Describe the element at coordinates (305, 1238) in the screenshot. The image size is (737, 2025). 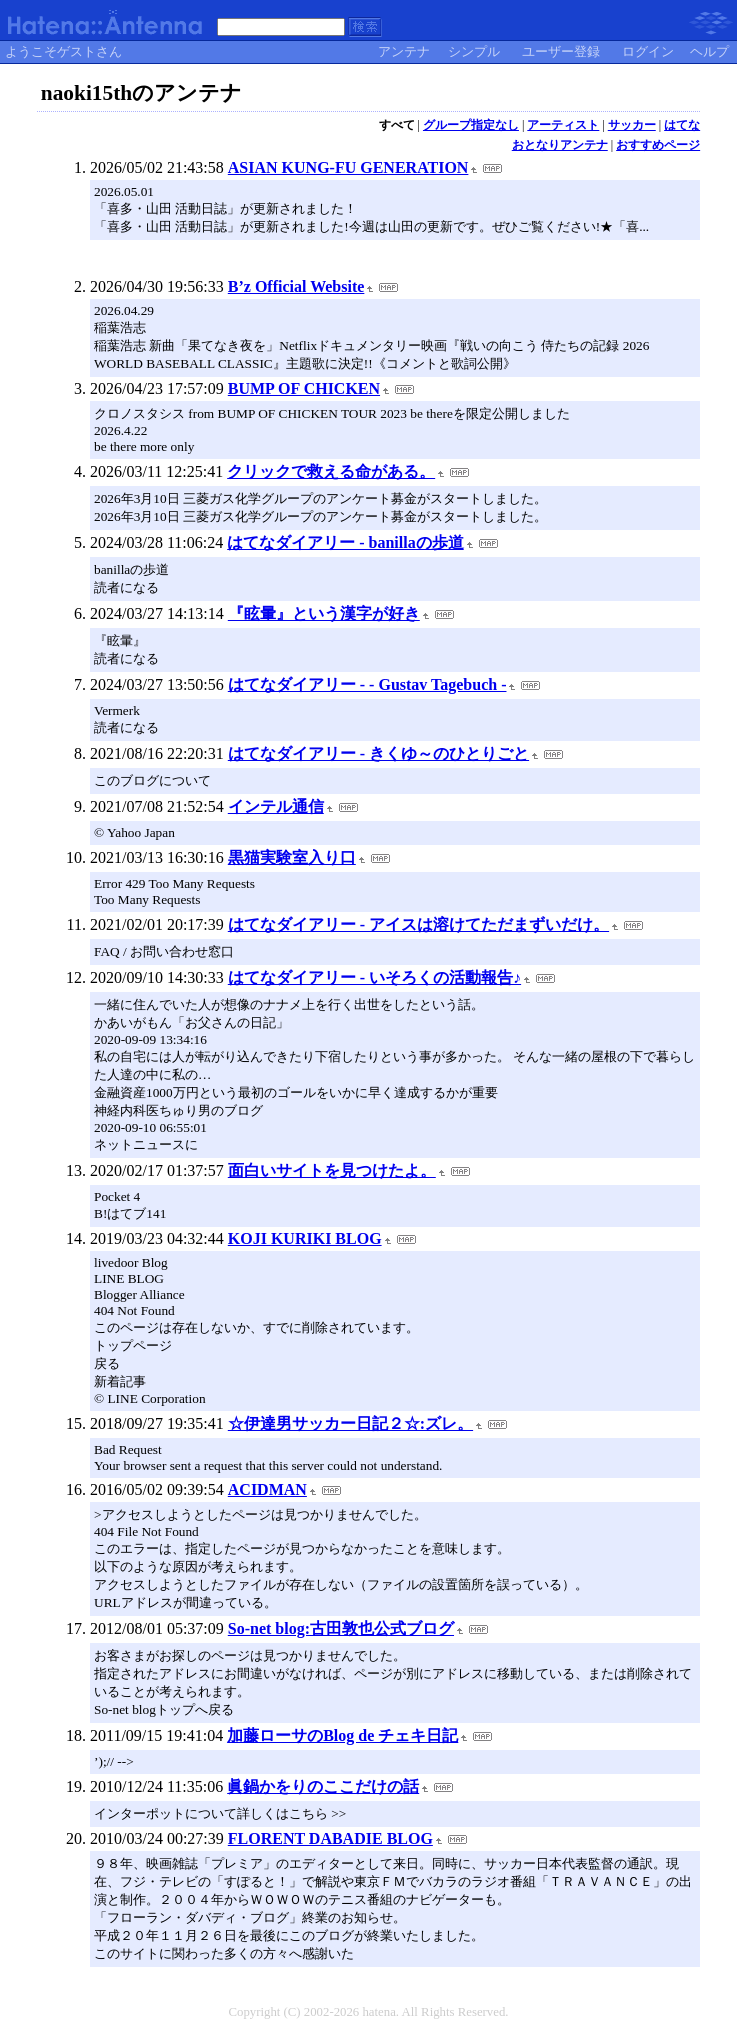
I see `KOJI KURIKI BLOG` at that location.